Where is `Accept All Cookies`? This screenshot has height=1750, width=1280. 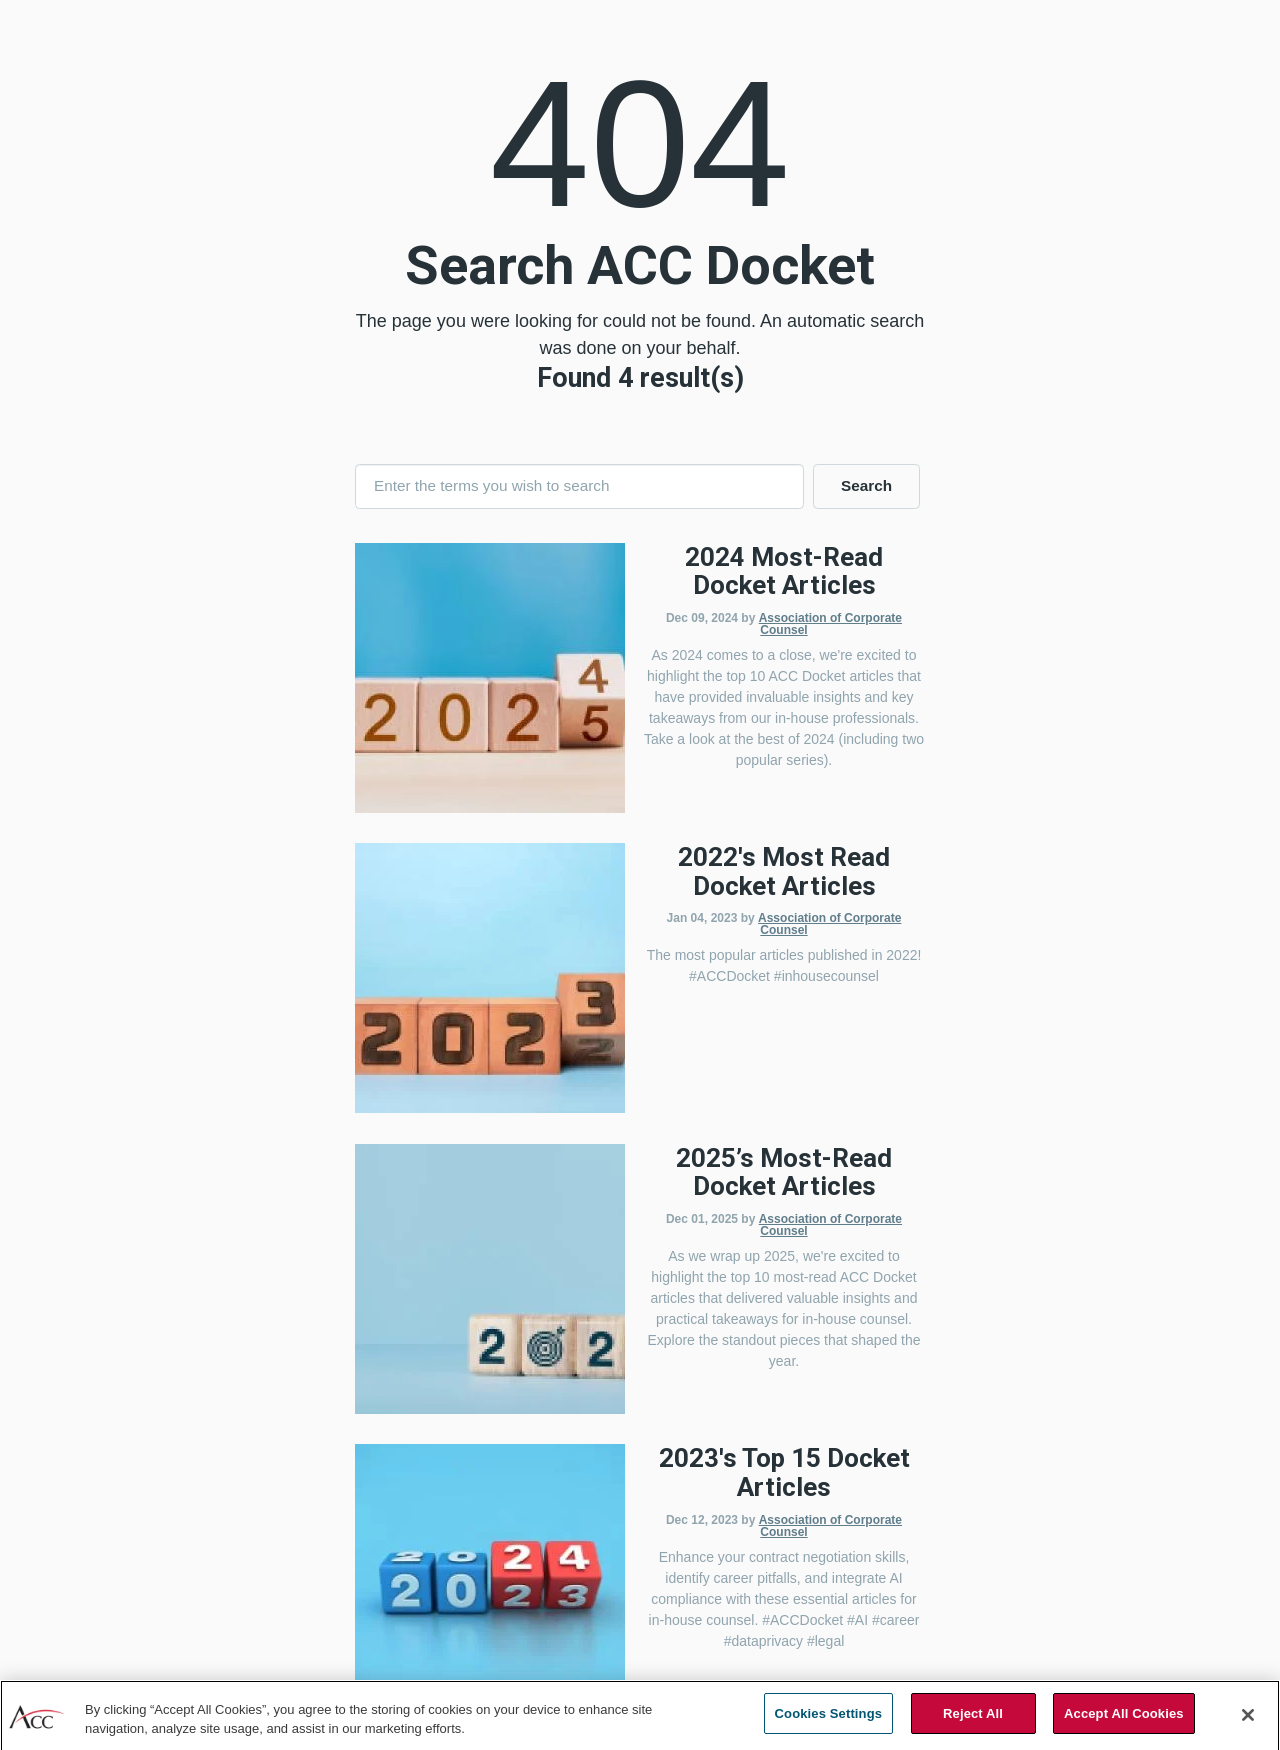 Accept All Cookies is located at coordinates (1124, 1721).